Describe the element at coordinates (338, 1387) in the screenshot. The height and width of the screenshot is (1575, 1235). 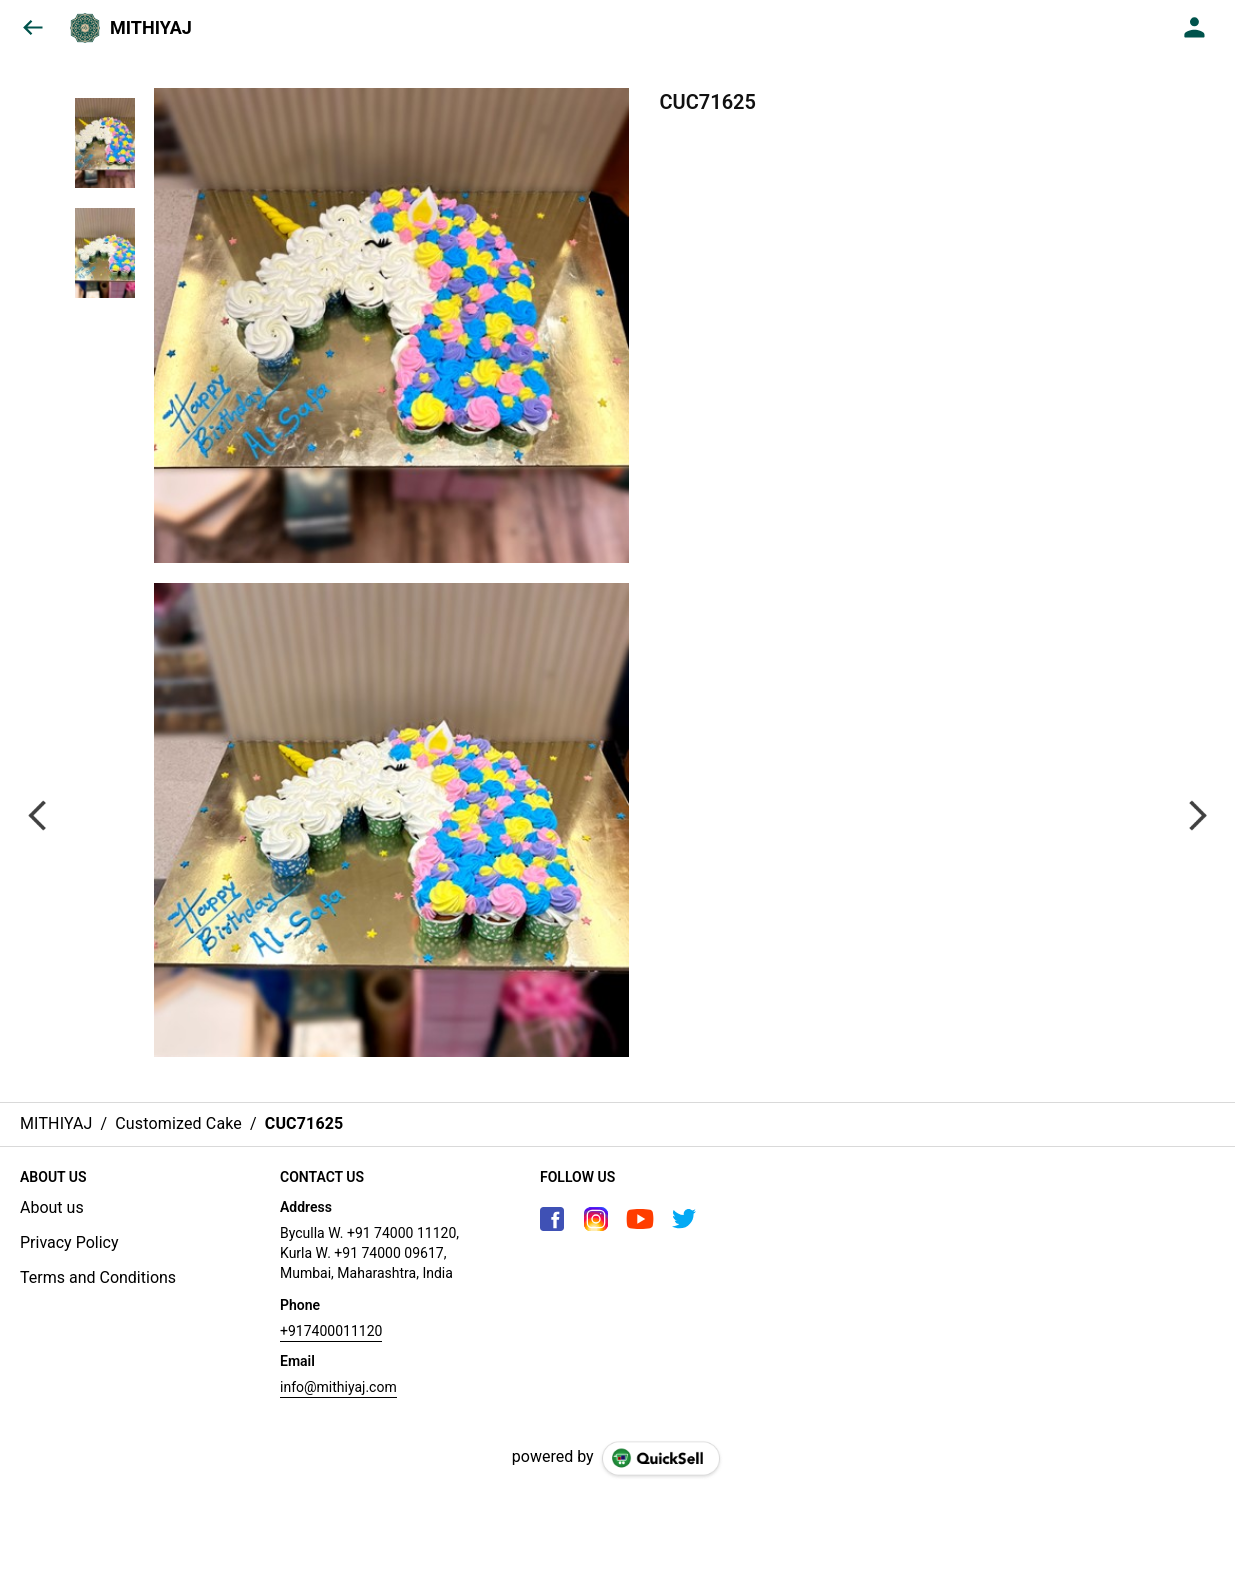
I see `info@mithiyaj.com` at that location.